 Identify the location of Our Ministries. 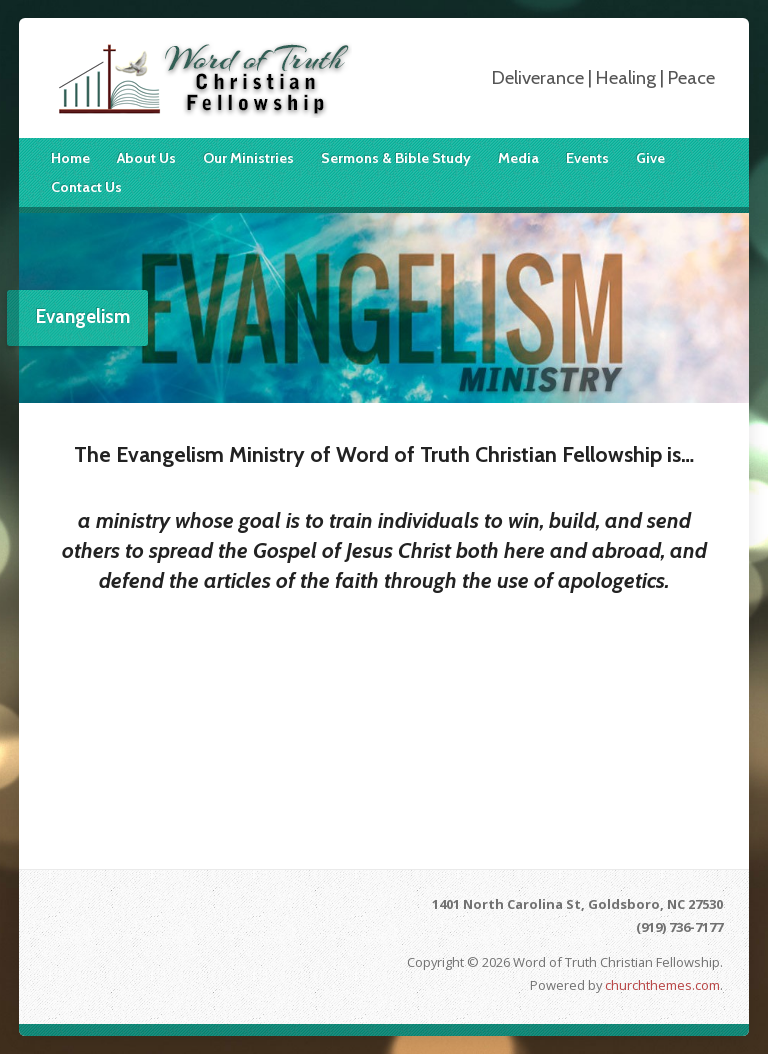
(248, 158).